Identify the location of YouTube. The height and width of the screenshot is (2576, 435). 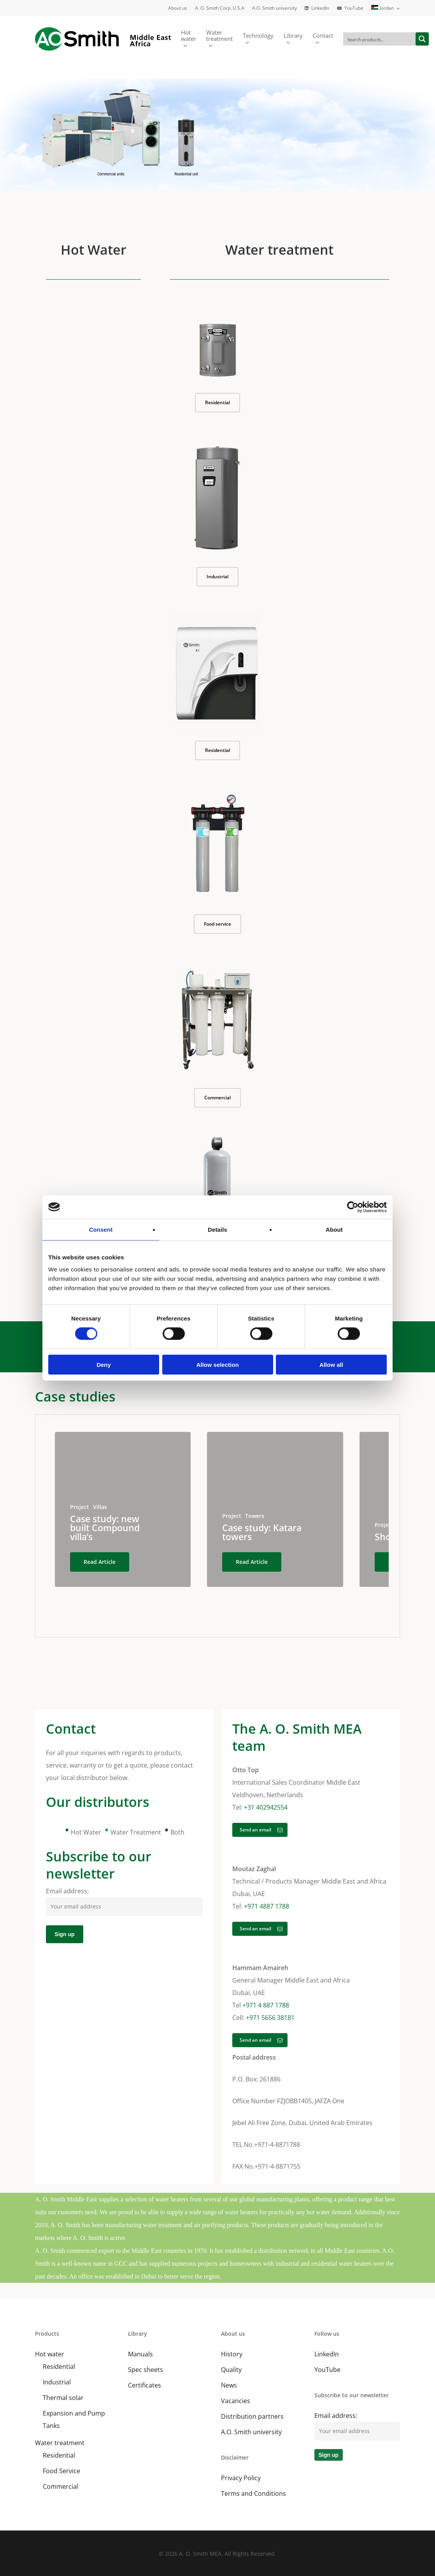
(327, 2369).